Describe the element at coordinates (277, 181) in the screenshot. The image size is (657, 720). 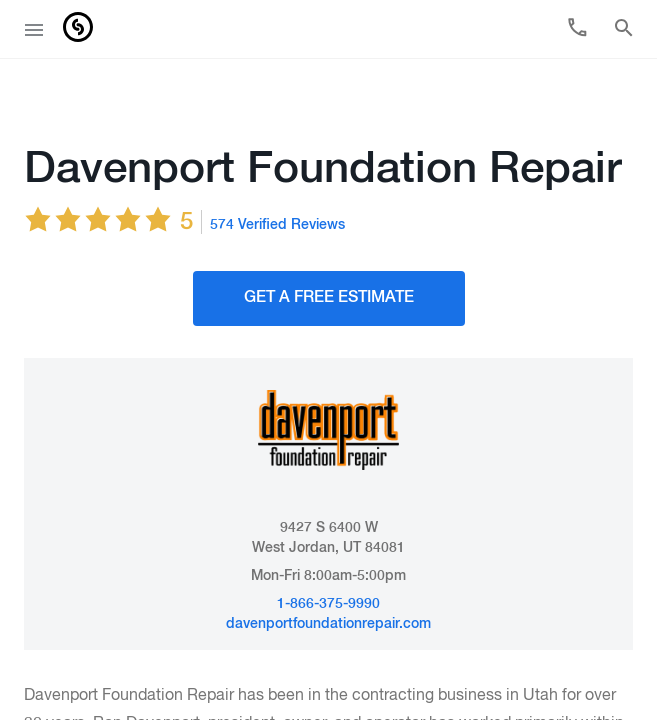
I see `574 Verified Reviews` at that location.